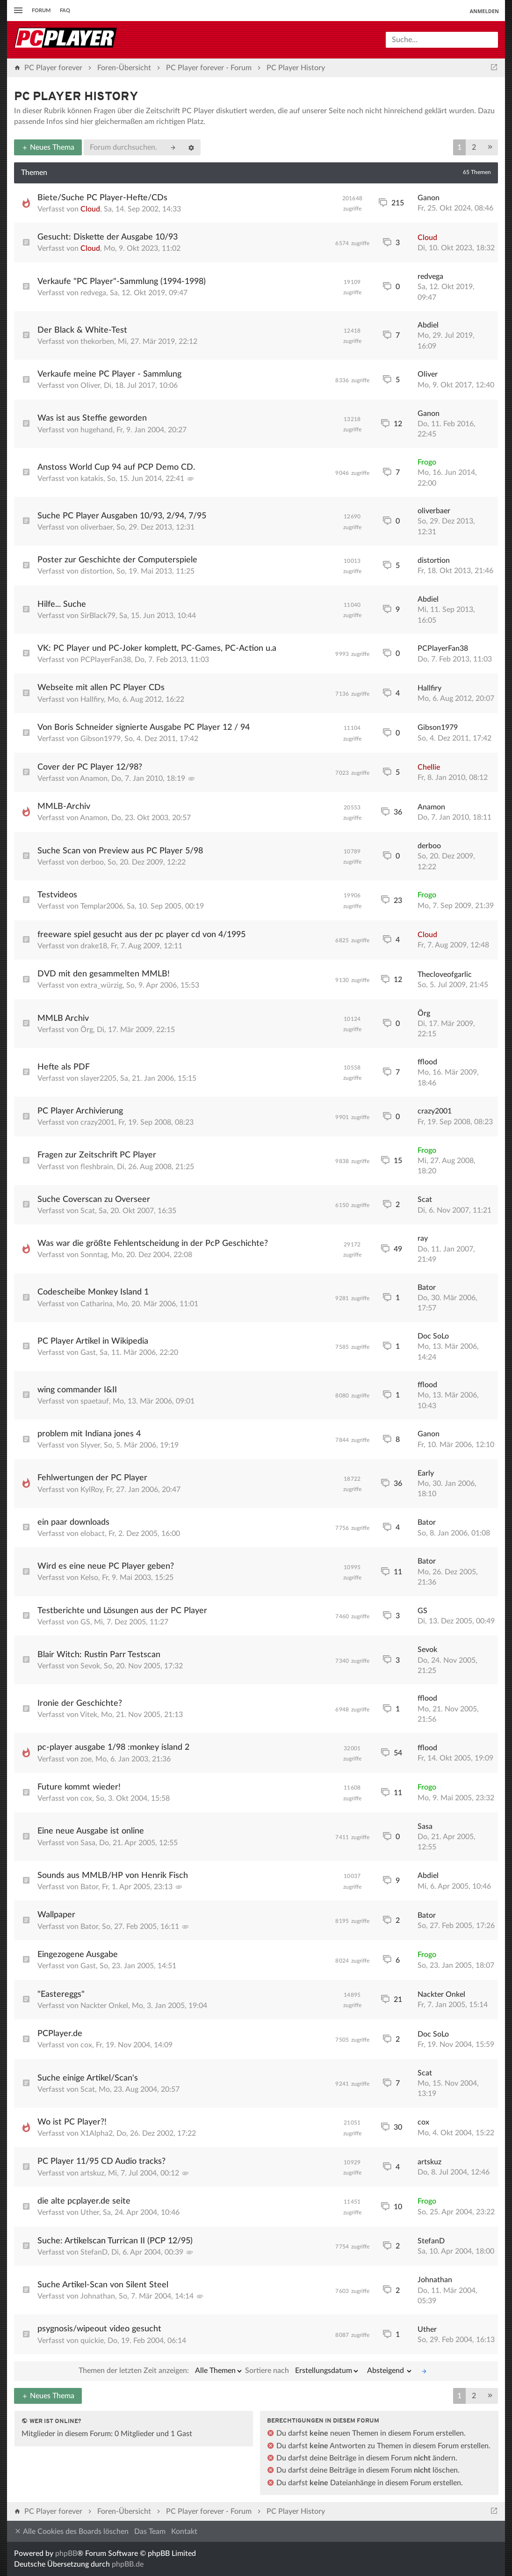  What do you see at coordinates (76, 97) in the screenshot?
I see `PC Player History` at bounding box center [76, 97].